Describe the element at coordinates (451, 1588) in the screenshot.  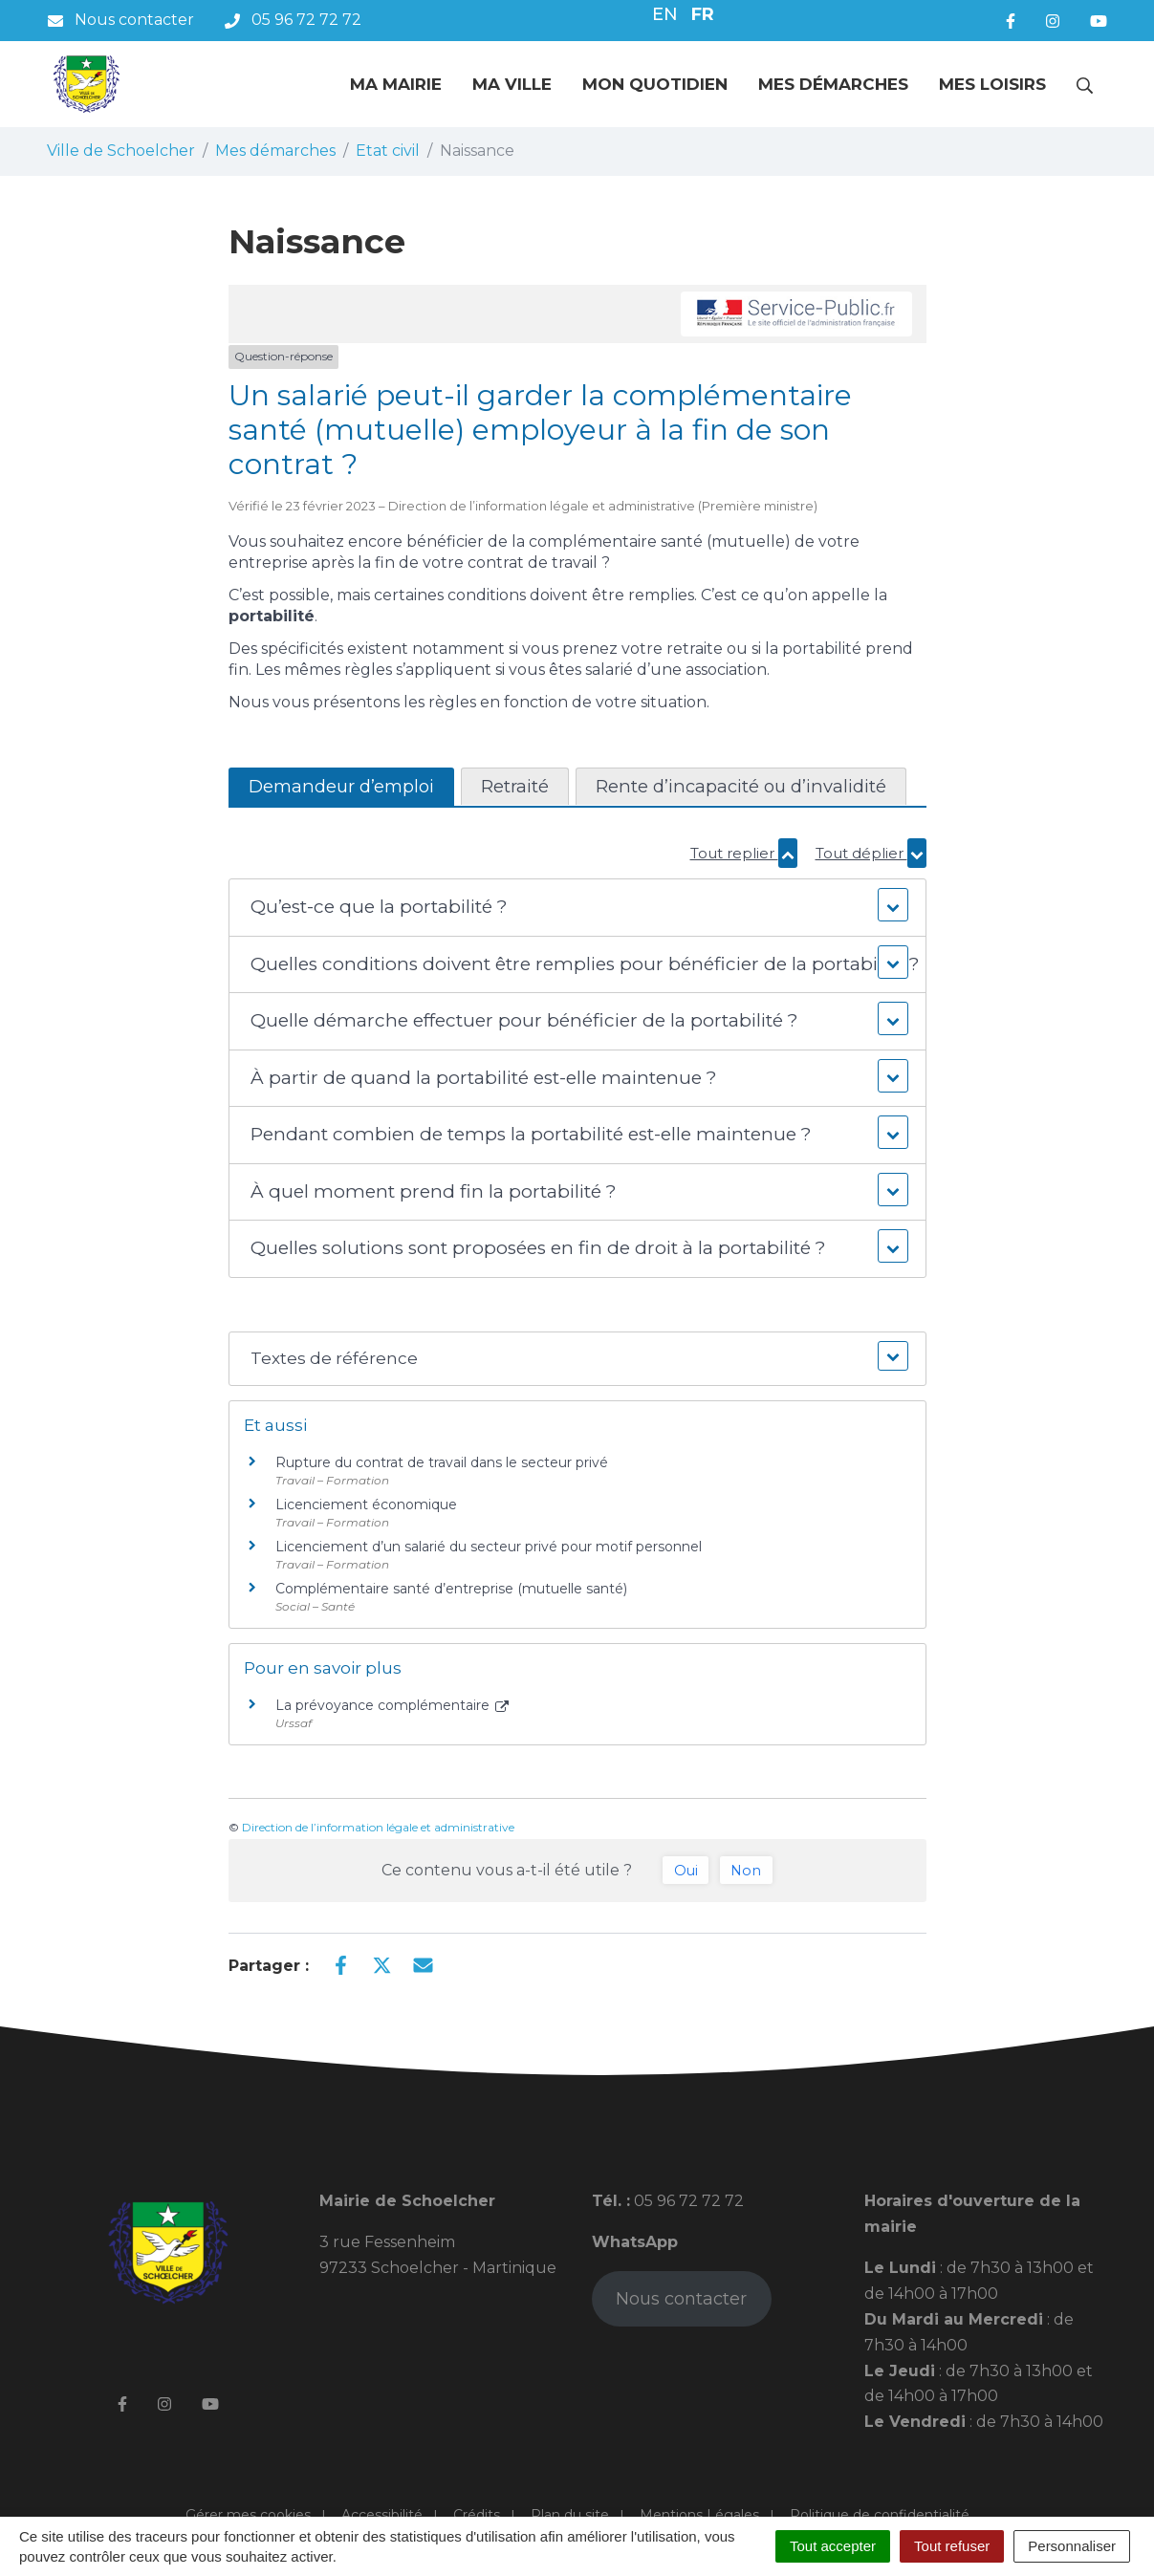
I see `Complémentaire santé d’entreprise (mutuelle santé)` at that location.